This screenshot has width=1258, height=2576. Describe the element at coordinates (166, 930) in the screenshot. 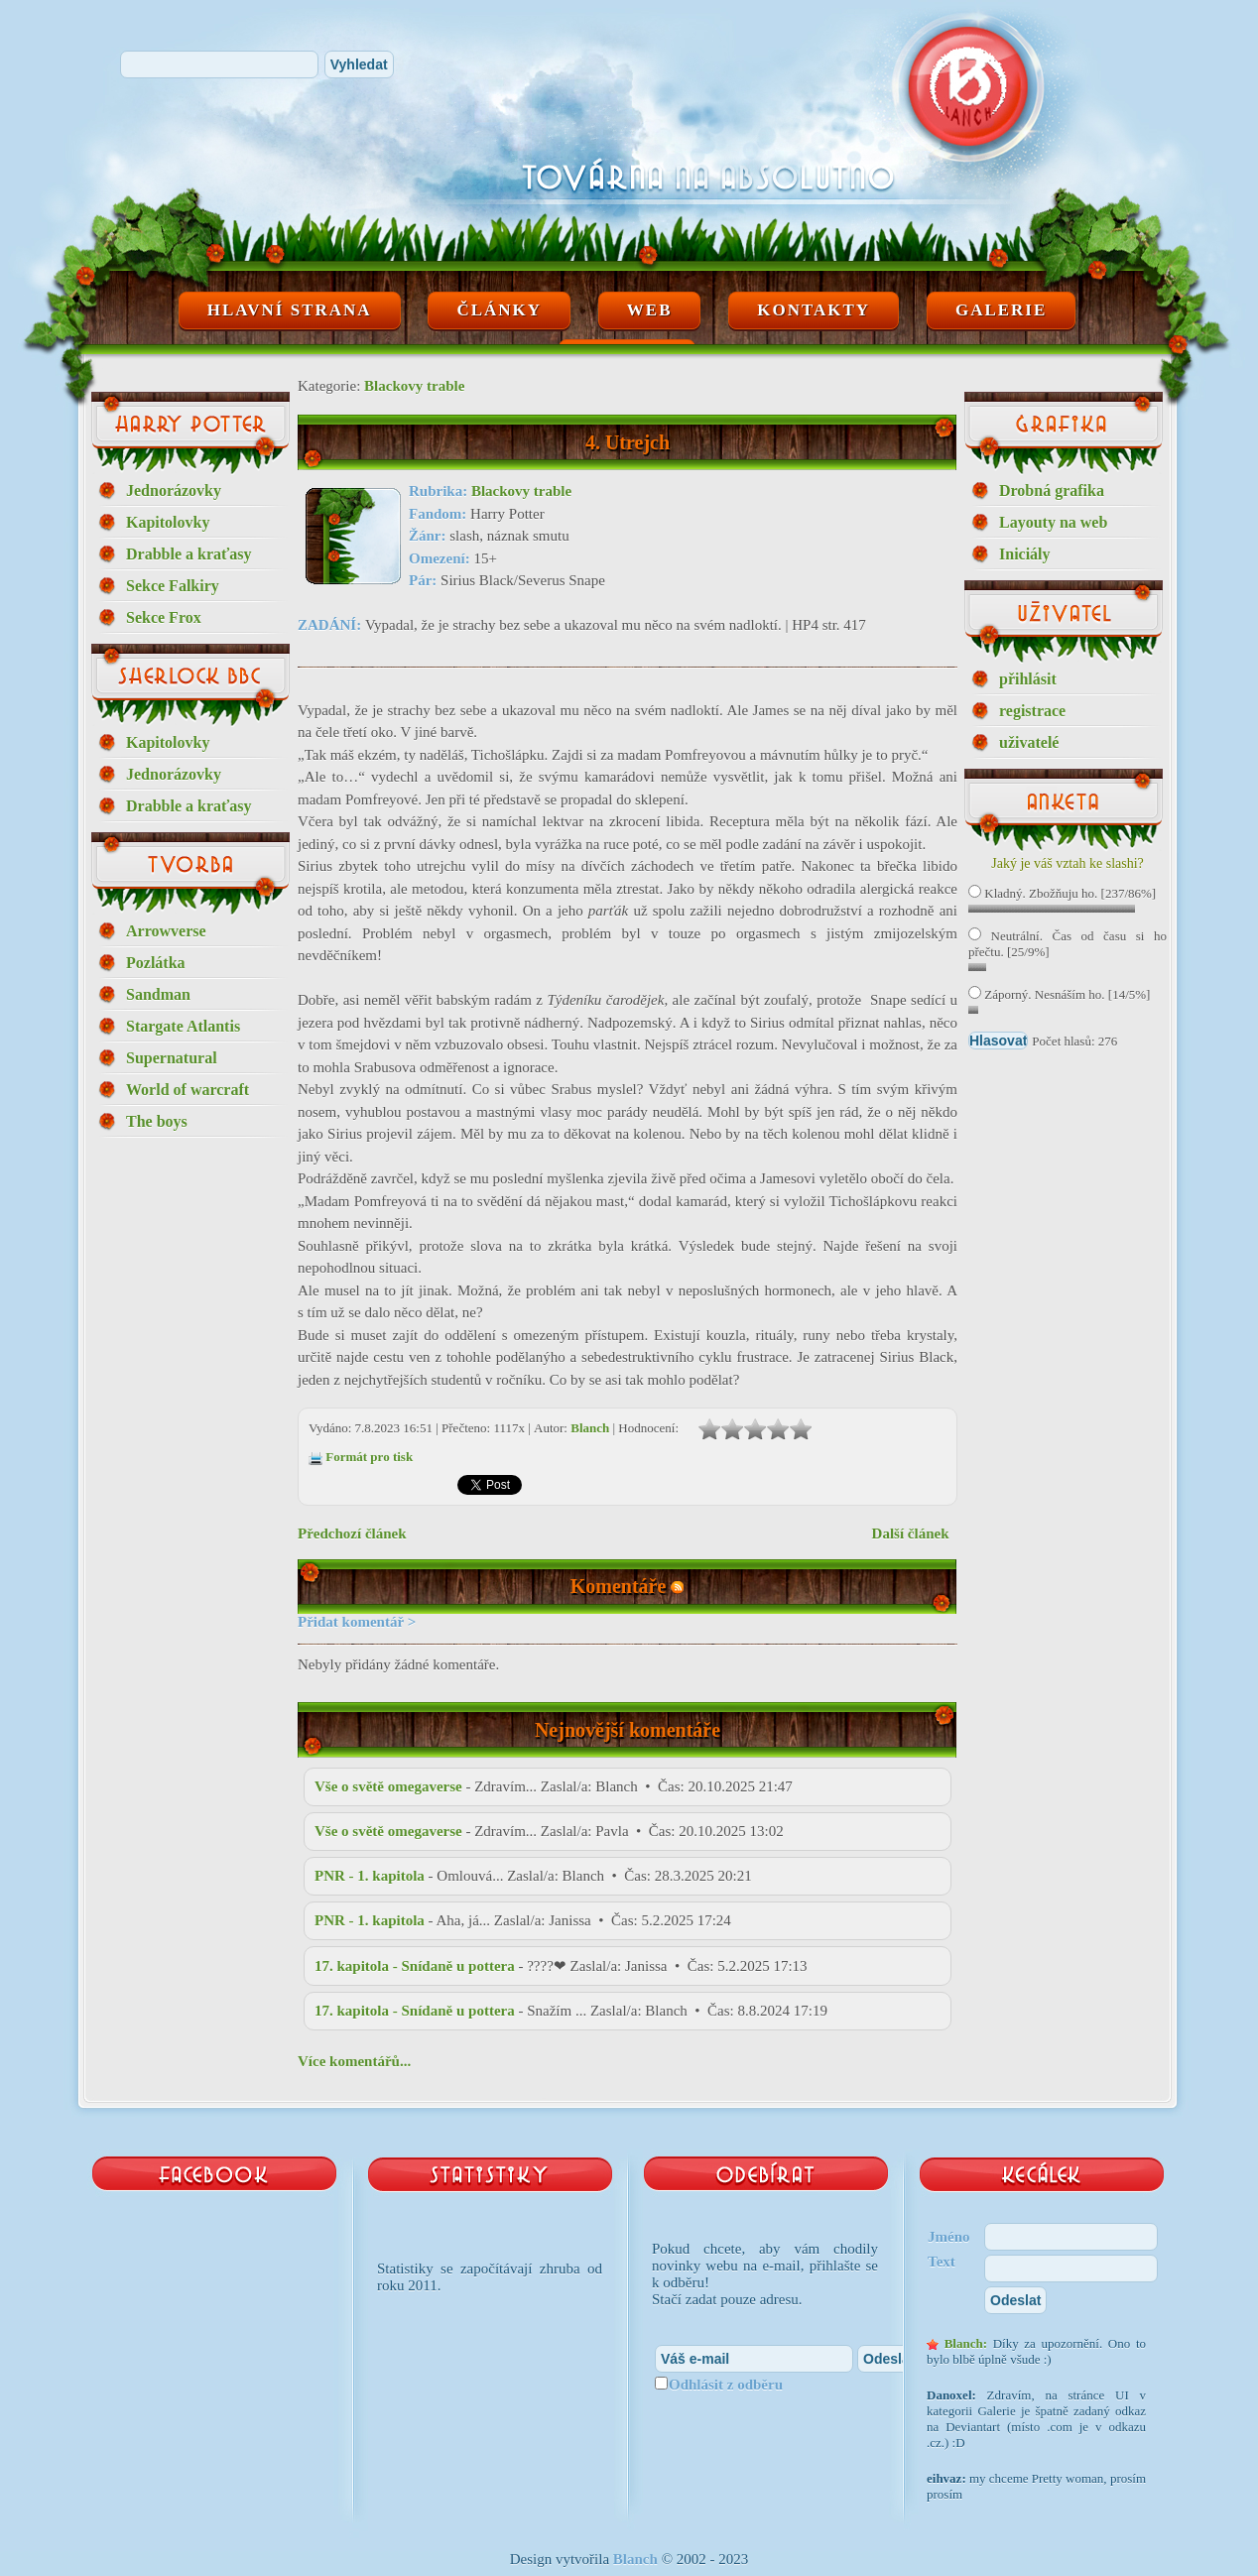

I see `Arrowverse` at that location.